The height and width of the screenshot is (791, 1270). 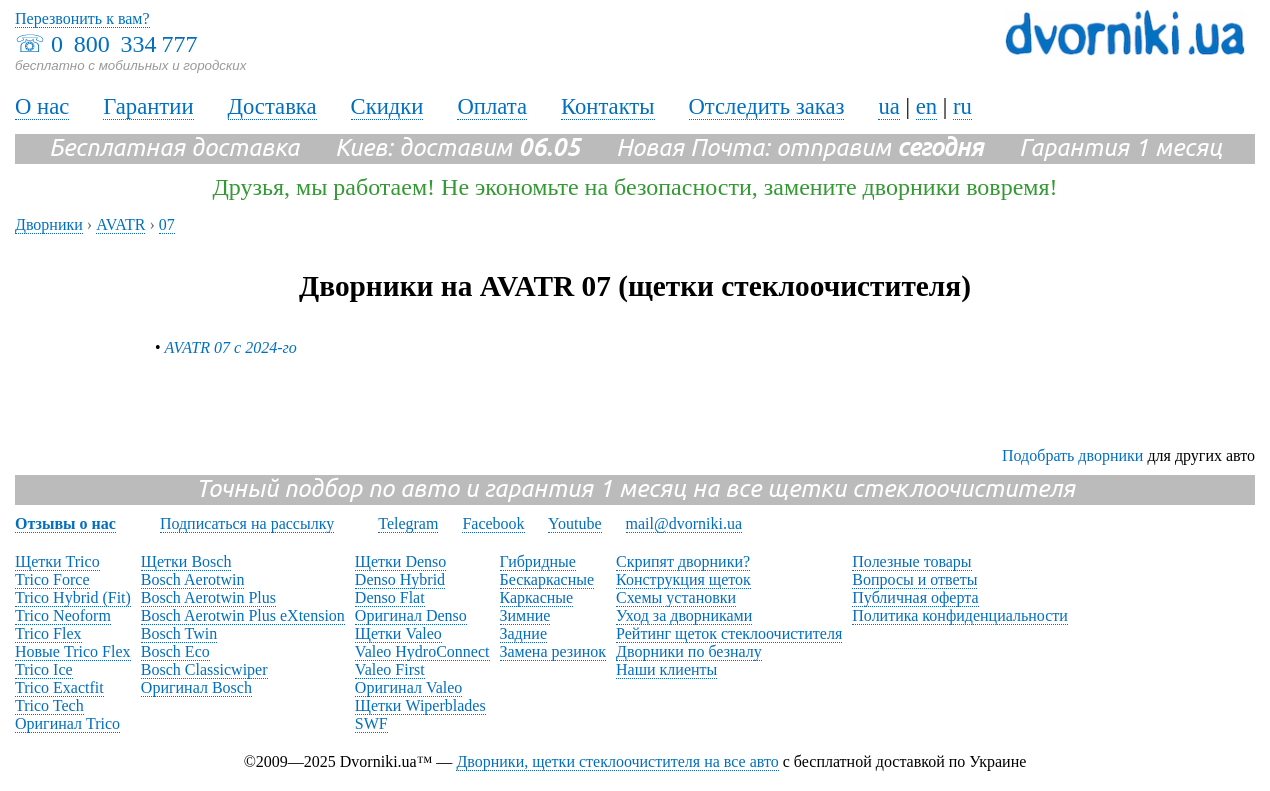 What do you see at coordinates (960, 615) in the screenshot?
I see `Политика конфиденциальности` at bounding box center [960, 615].